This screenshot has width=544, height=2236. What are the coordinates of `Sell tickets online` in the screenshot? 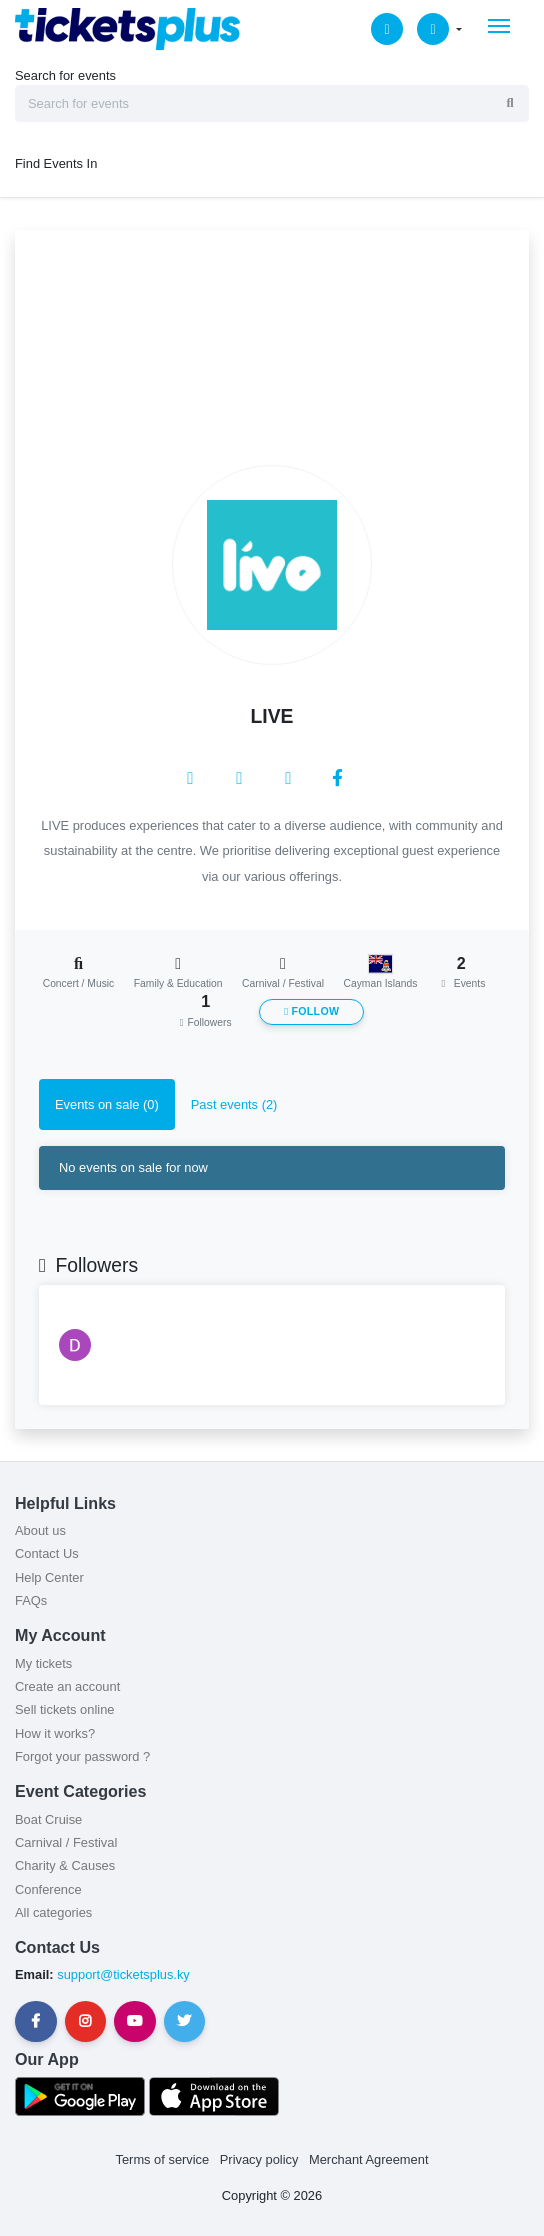 It's located at (64, 1709).